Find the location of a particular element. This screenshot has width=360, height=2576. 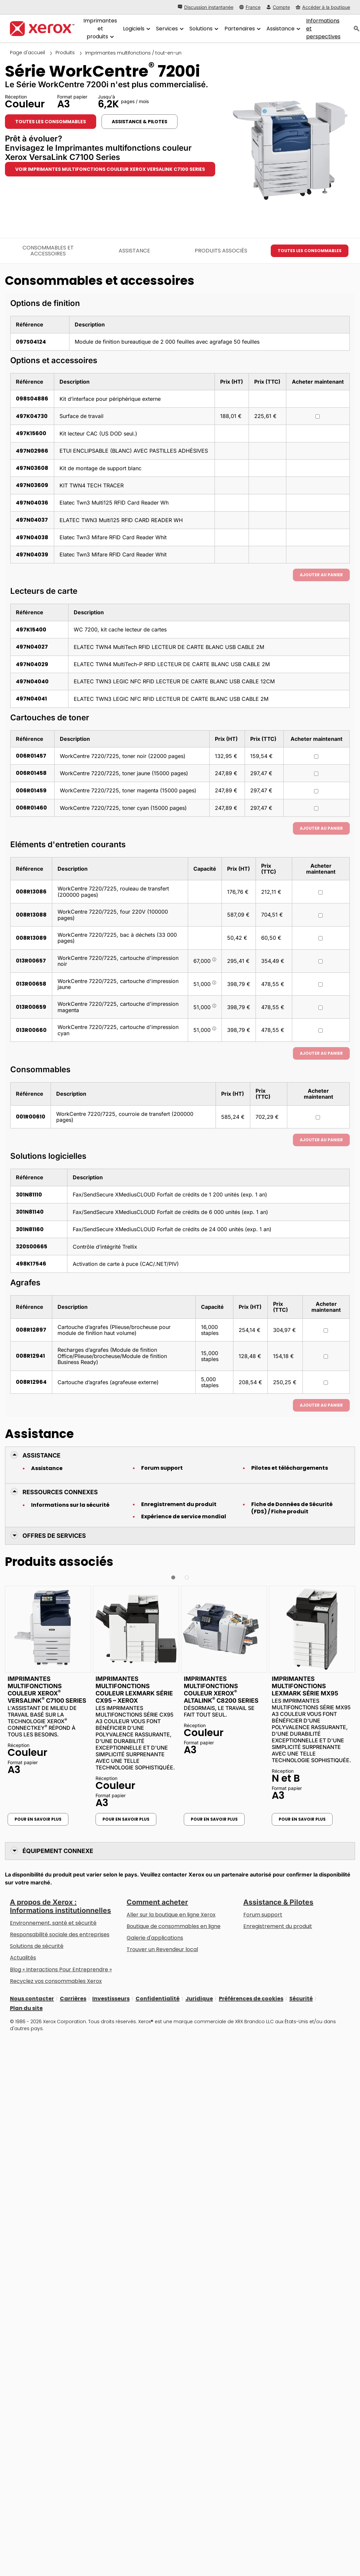

Pilotes et téléchargements is located at coordinates (289, 1468).